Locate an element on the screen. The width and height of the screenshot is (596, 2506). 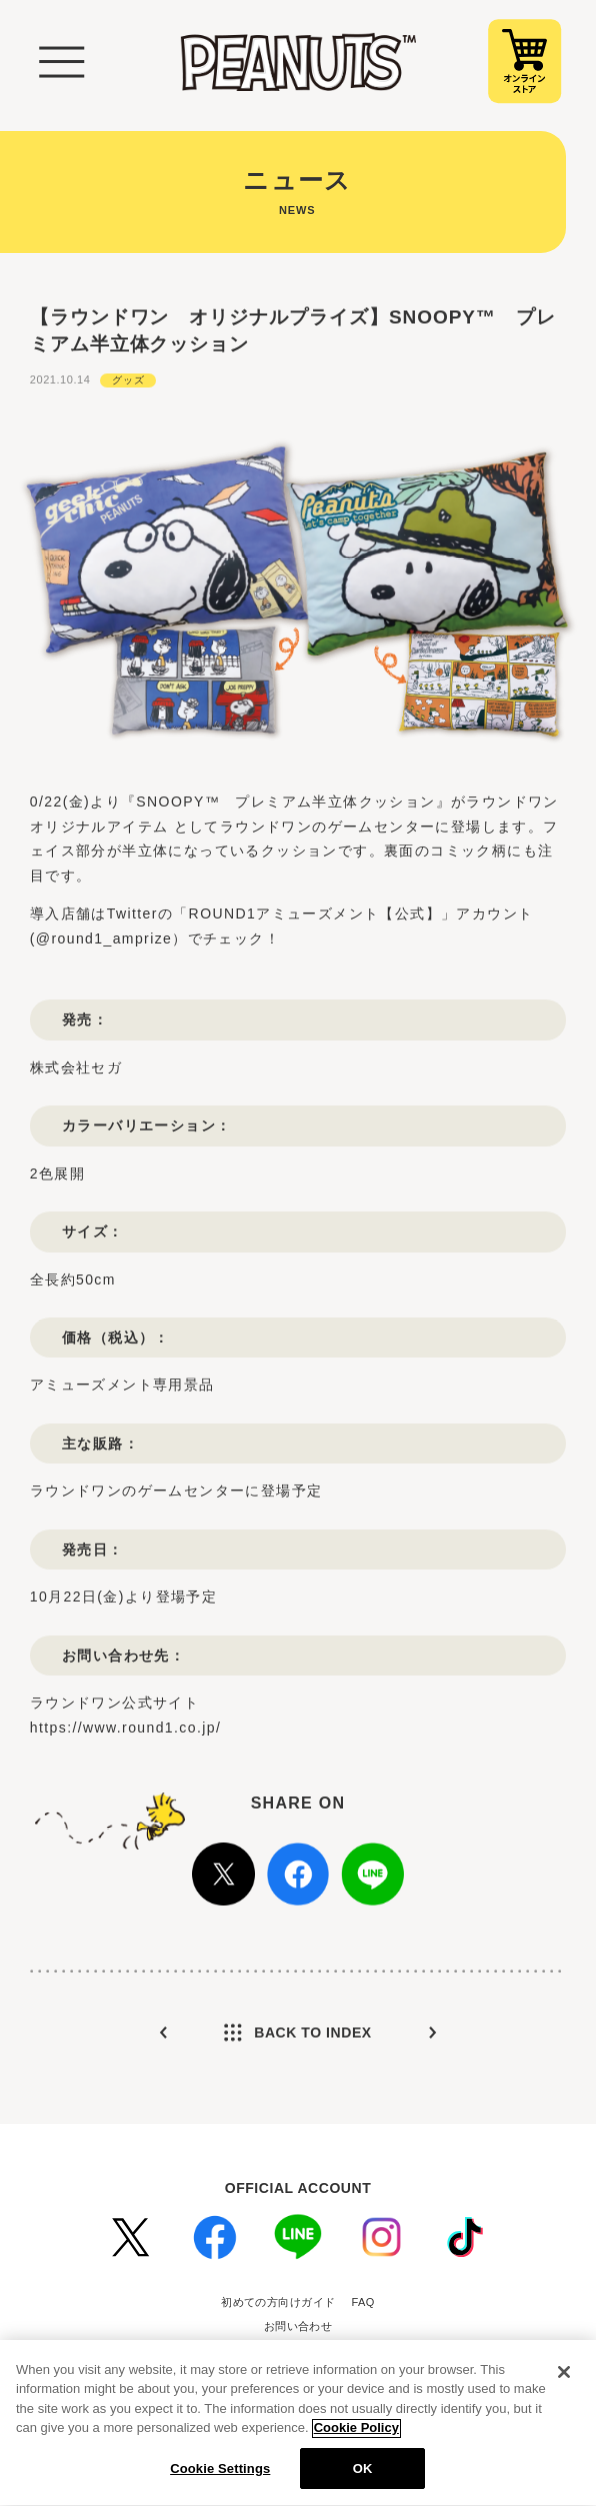
初めての方向けガイド is located at coordinates (278, 2302).